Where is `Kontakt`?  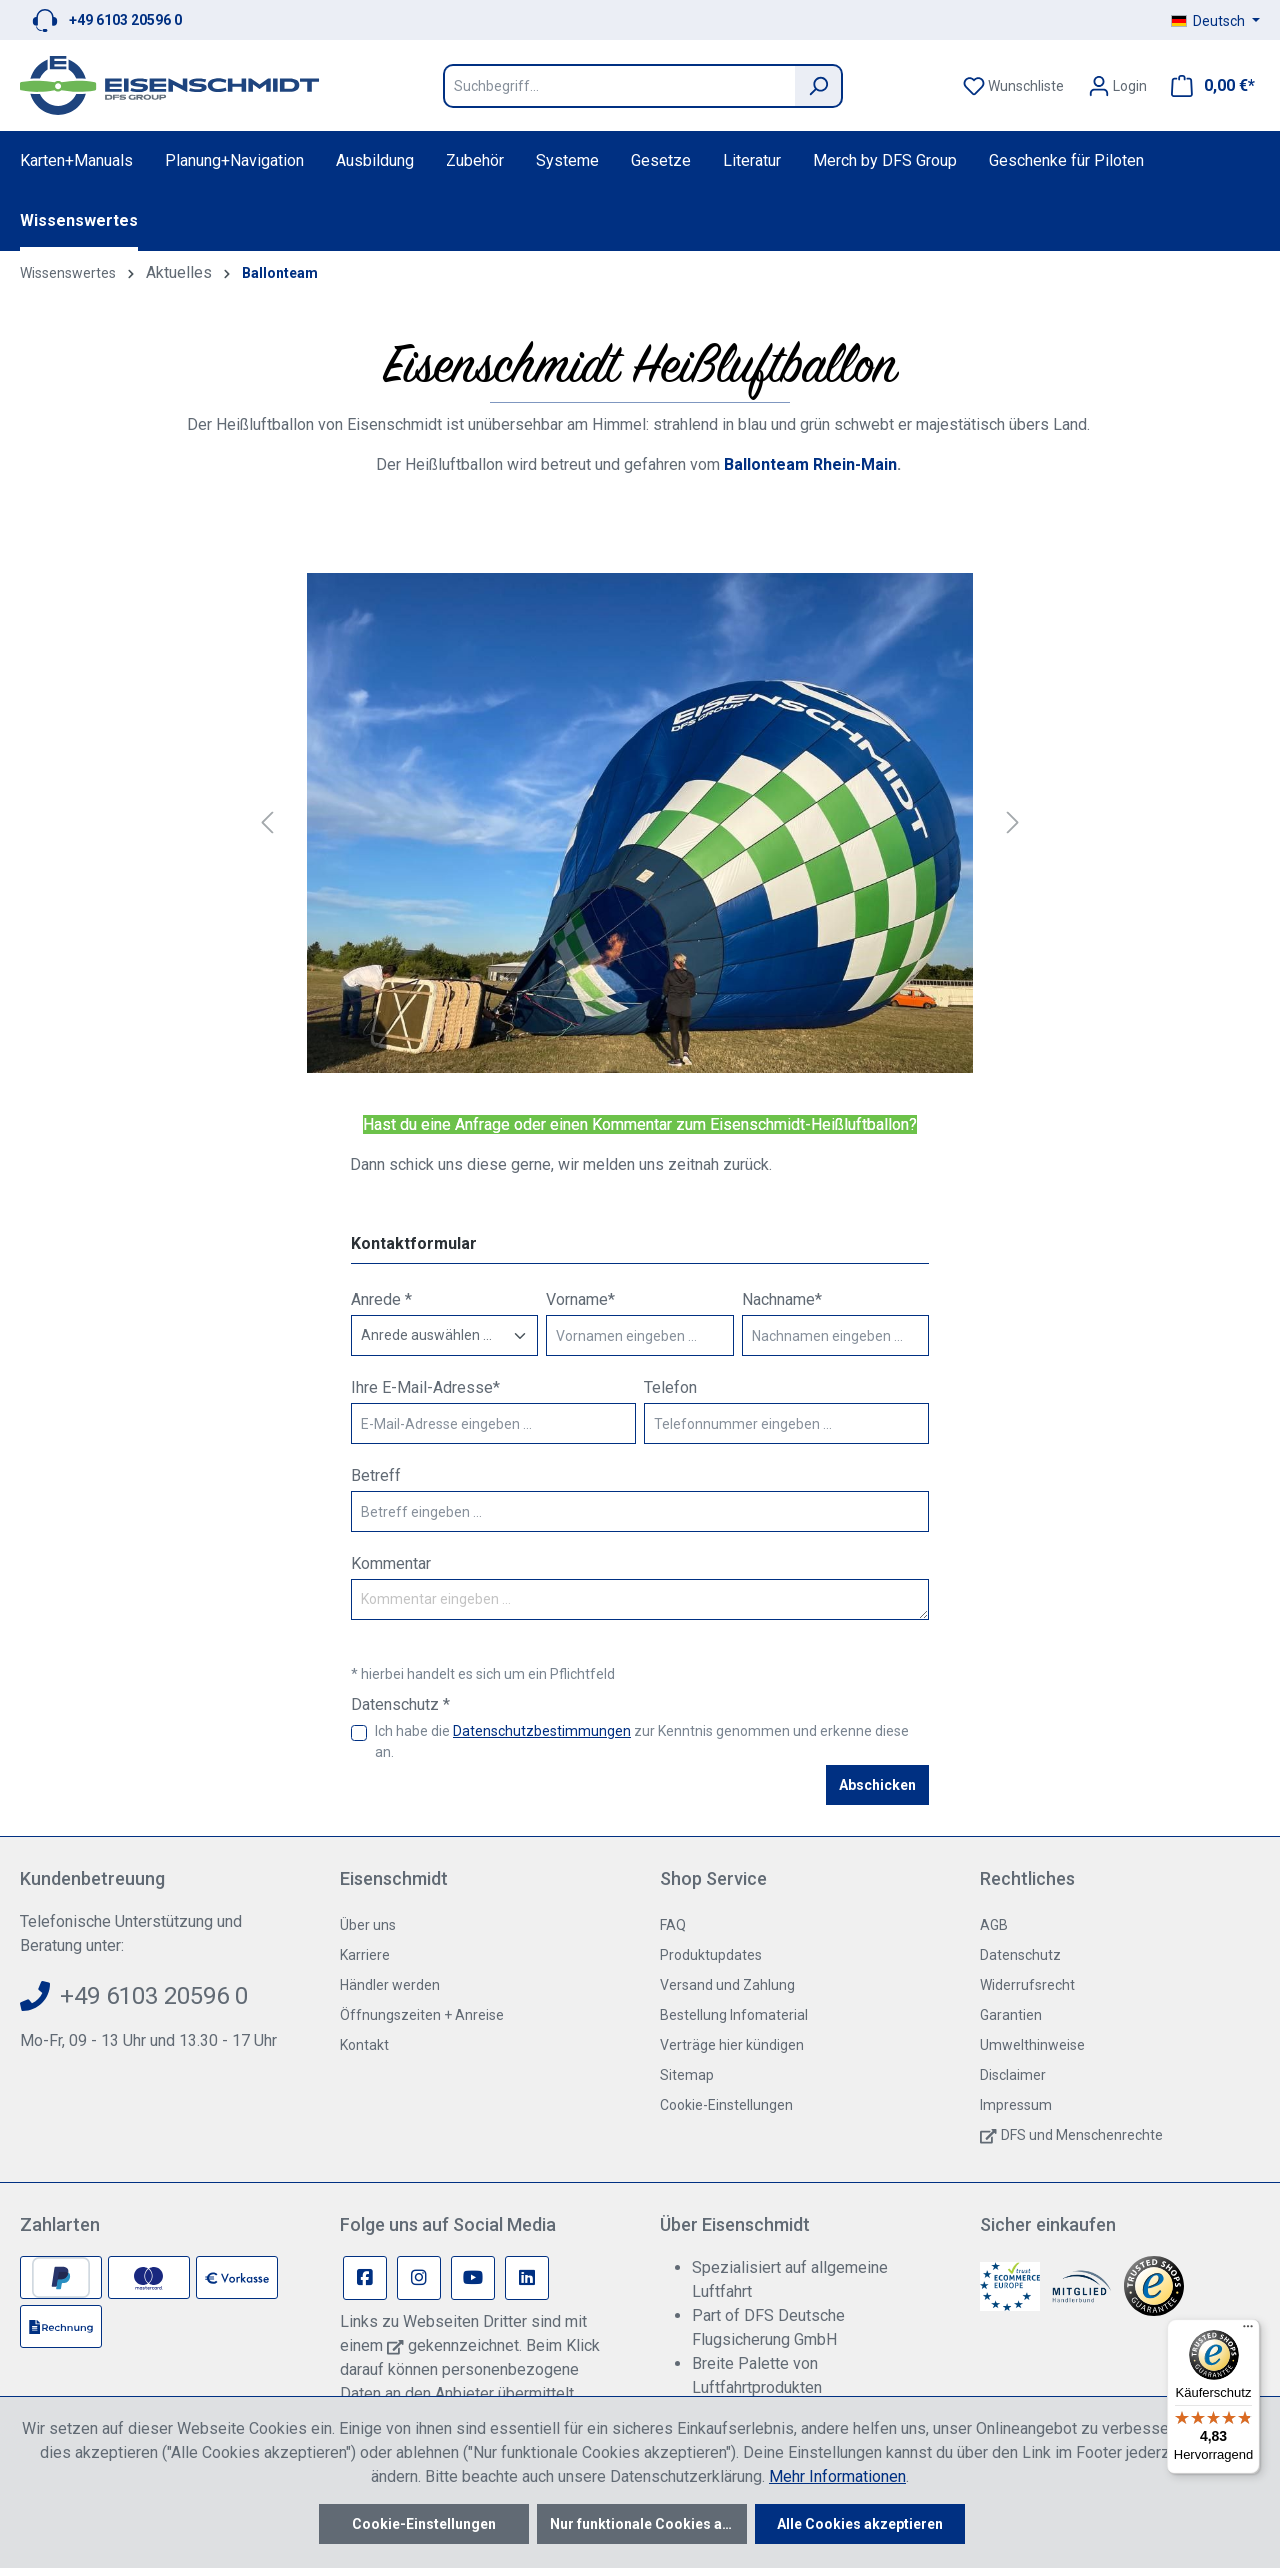
Kontakt is located at coordinates (364, 2045).